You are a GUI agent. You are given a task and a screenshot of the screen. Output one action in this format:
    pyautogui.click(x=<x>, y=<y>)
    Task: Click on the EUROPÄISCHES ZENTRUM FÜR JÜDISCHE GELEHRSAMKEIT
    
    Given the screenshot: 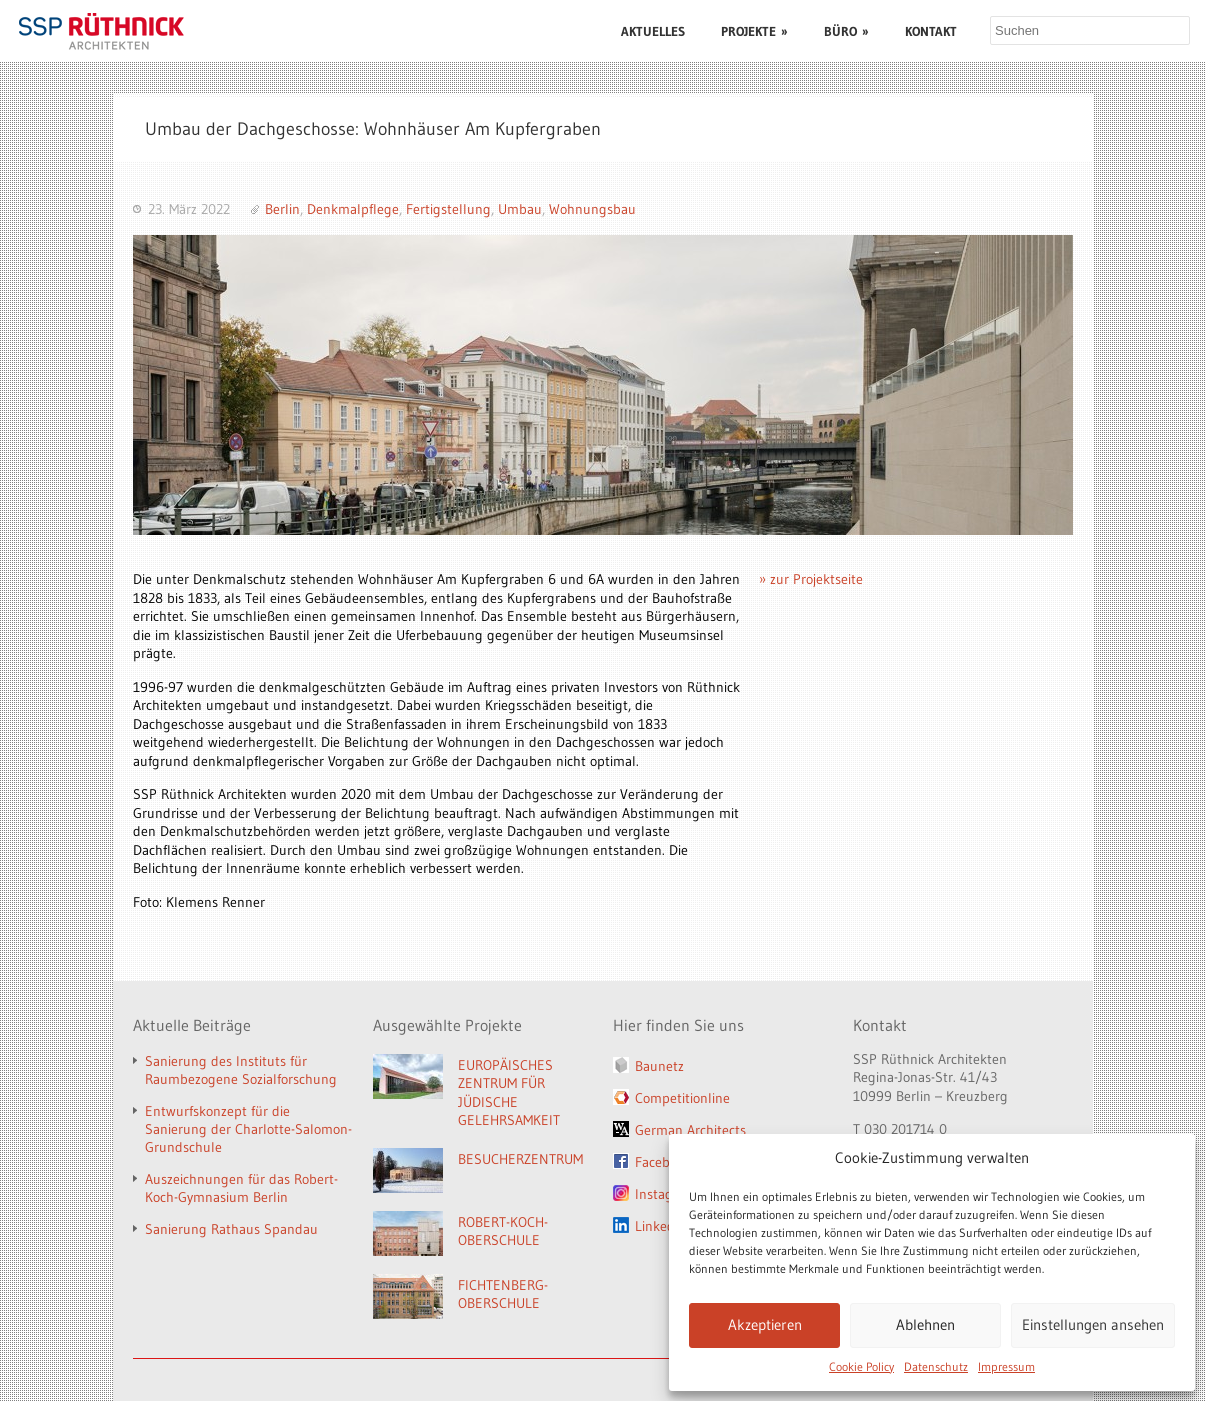 What is the action you would take?
    pyautogui.click(x=509, y=1093)
    